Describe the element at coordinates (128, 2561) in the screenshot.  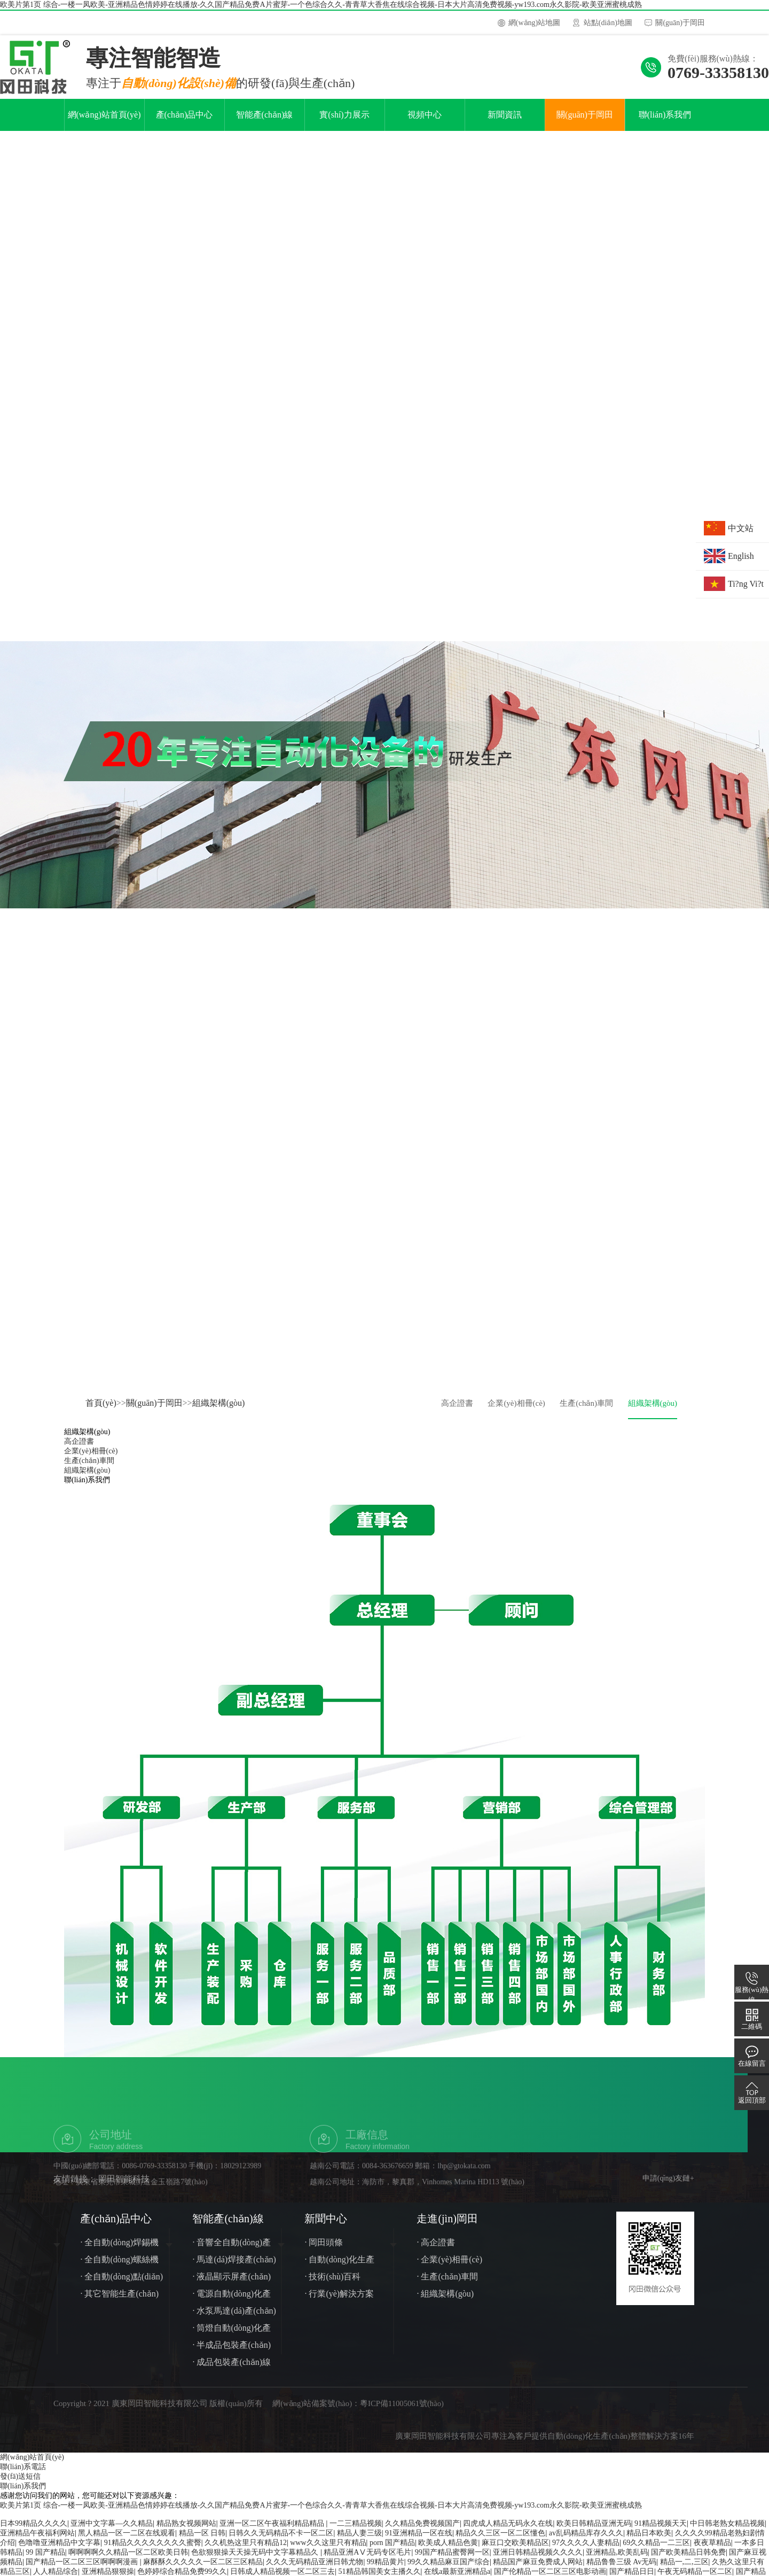
I see `啊啊啊啊久久精品一区二区欧美日韩` at that location.